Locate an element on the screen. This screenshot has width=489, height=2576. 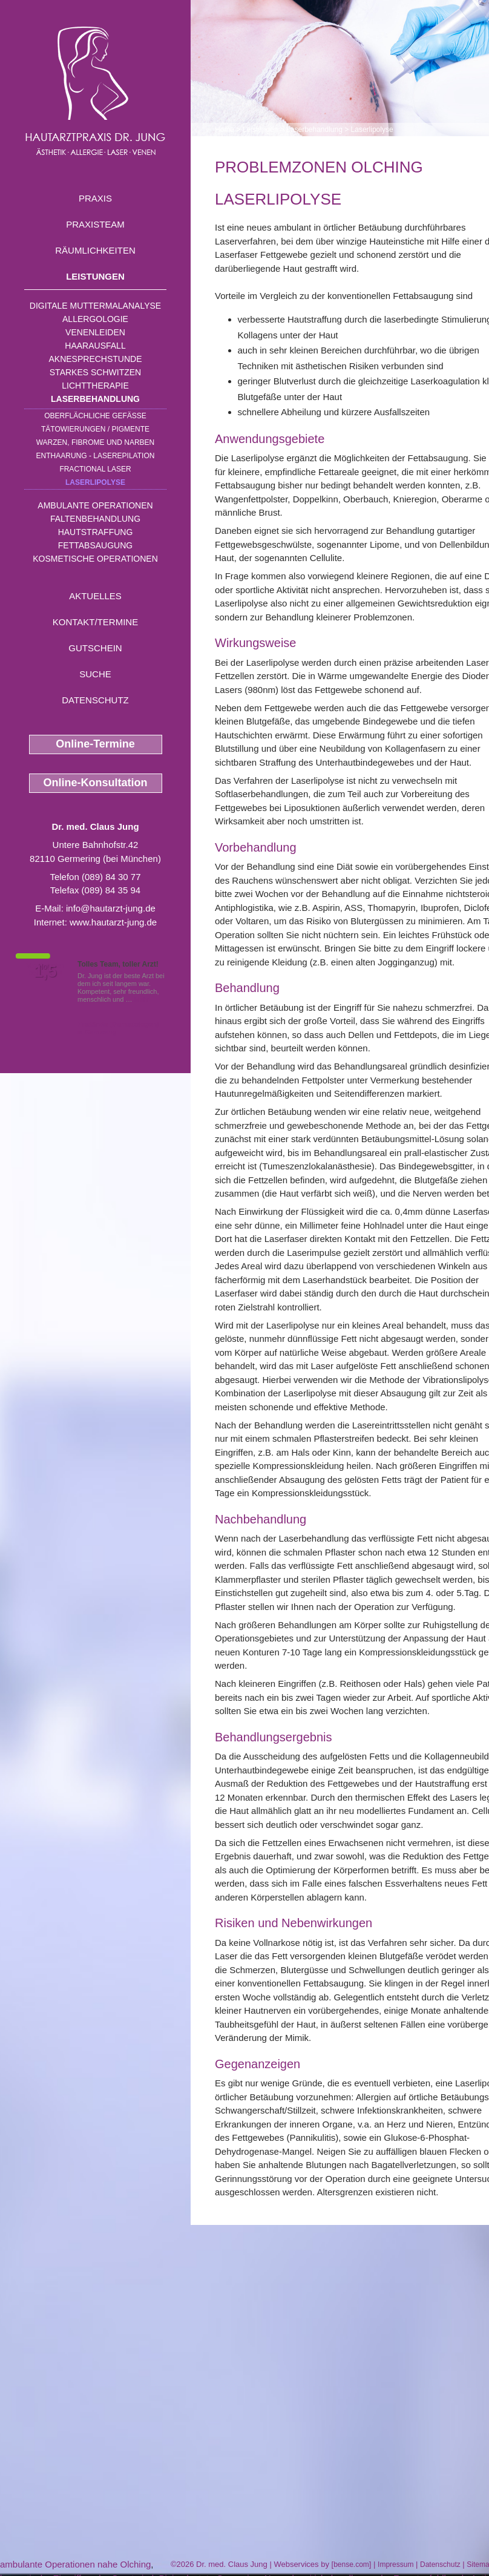
Praxis is located at coordinates (95, 198).